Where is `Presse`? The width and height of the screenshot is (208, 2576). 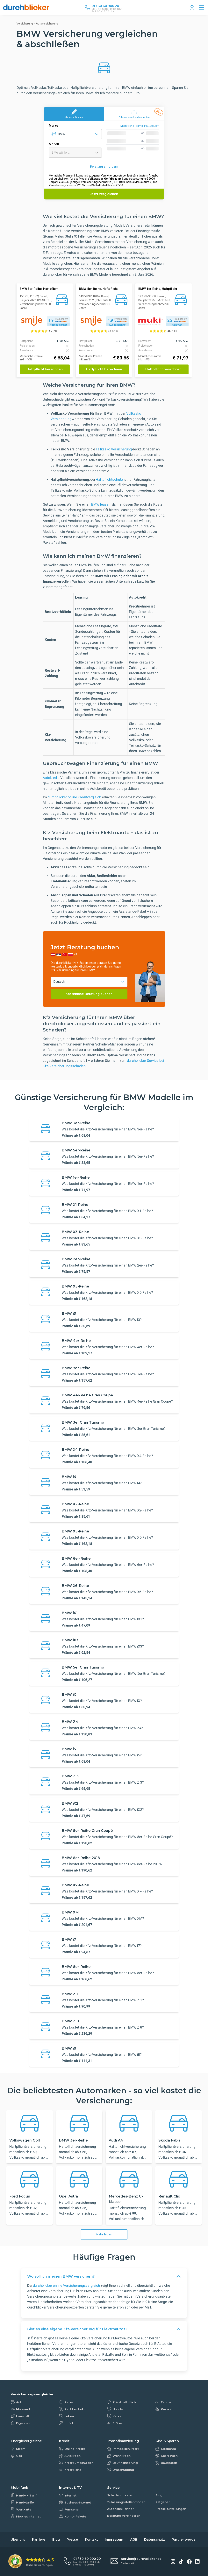
Presse is located at coordinates (72, 2539).